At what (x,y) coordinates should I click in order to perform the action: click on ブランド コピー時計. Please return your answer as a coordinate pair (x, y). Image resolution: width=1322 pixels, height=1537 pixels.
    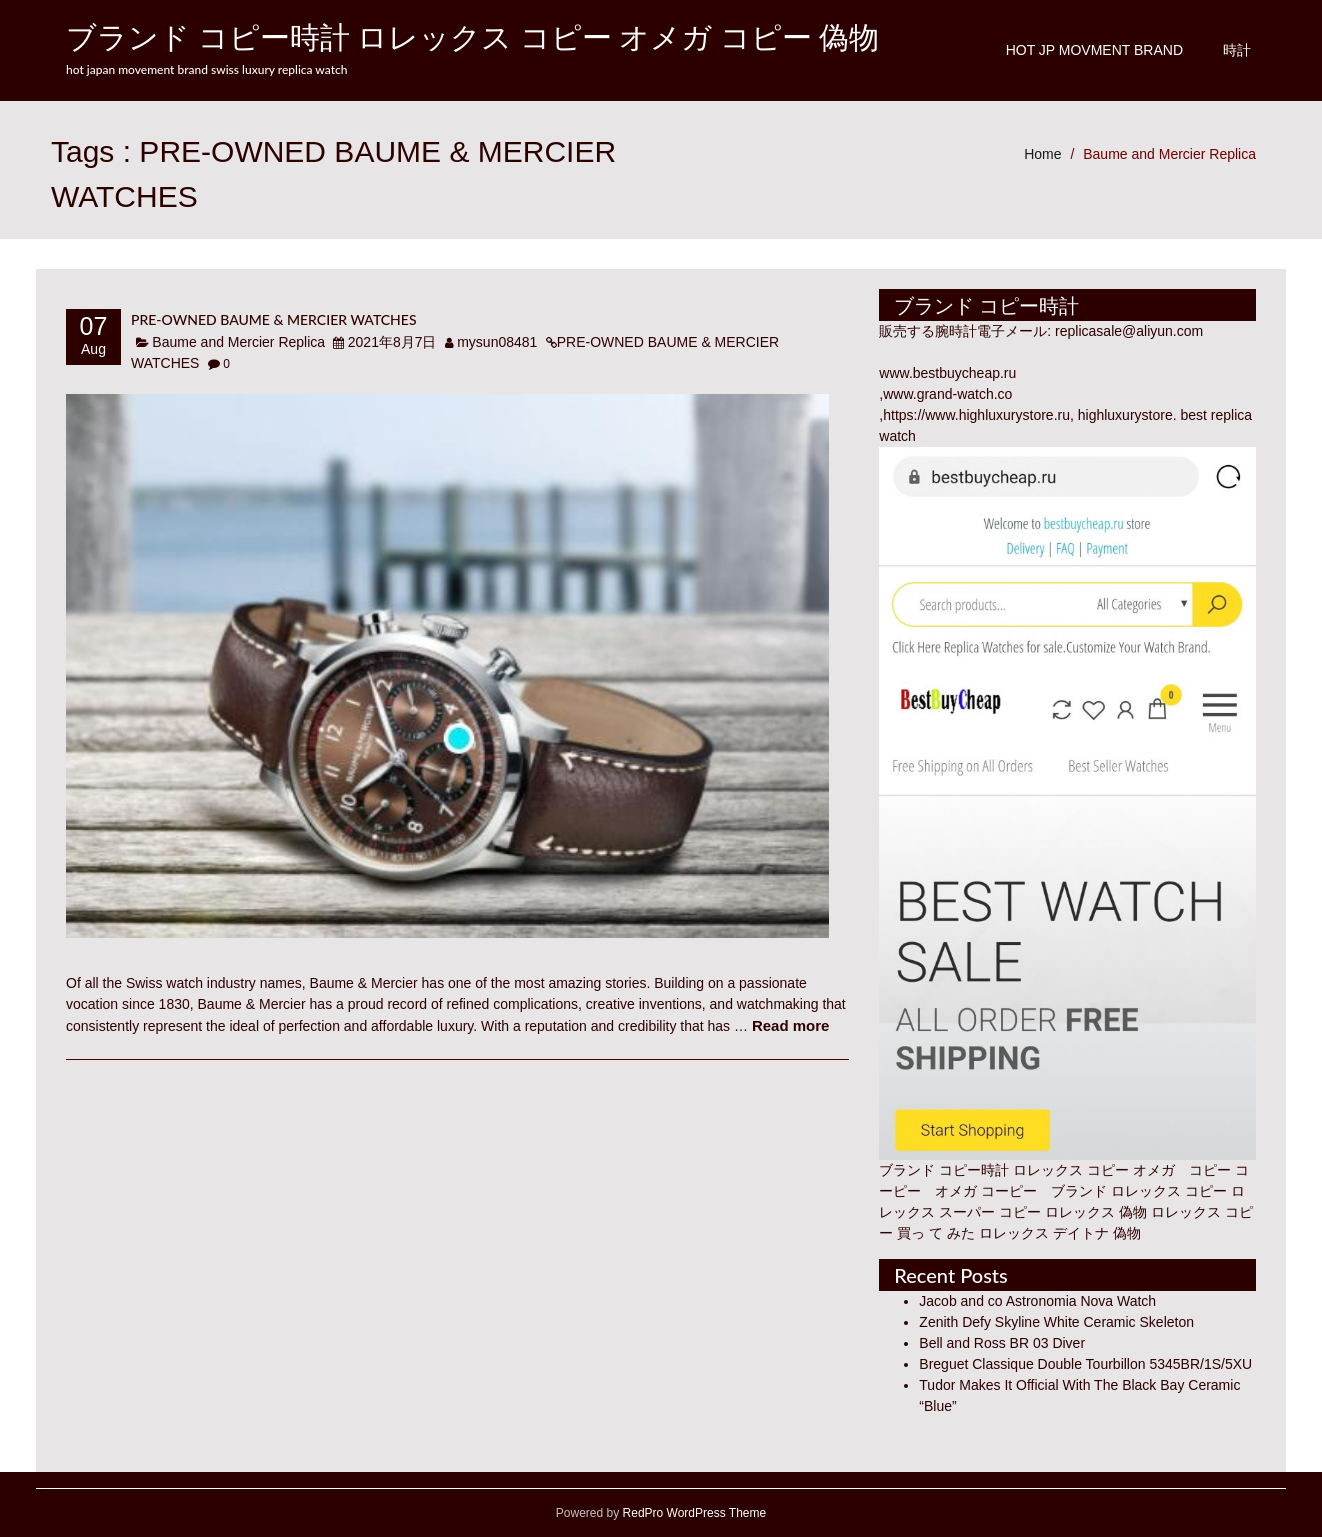
    Looking at the image, I should click on (944, 1170).